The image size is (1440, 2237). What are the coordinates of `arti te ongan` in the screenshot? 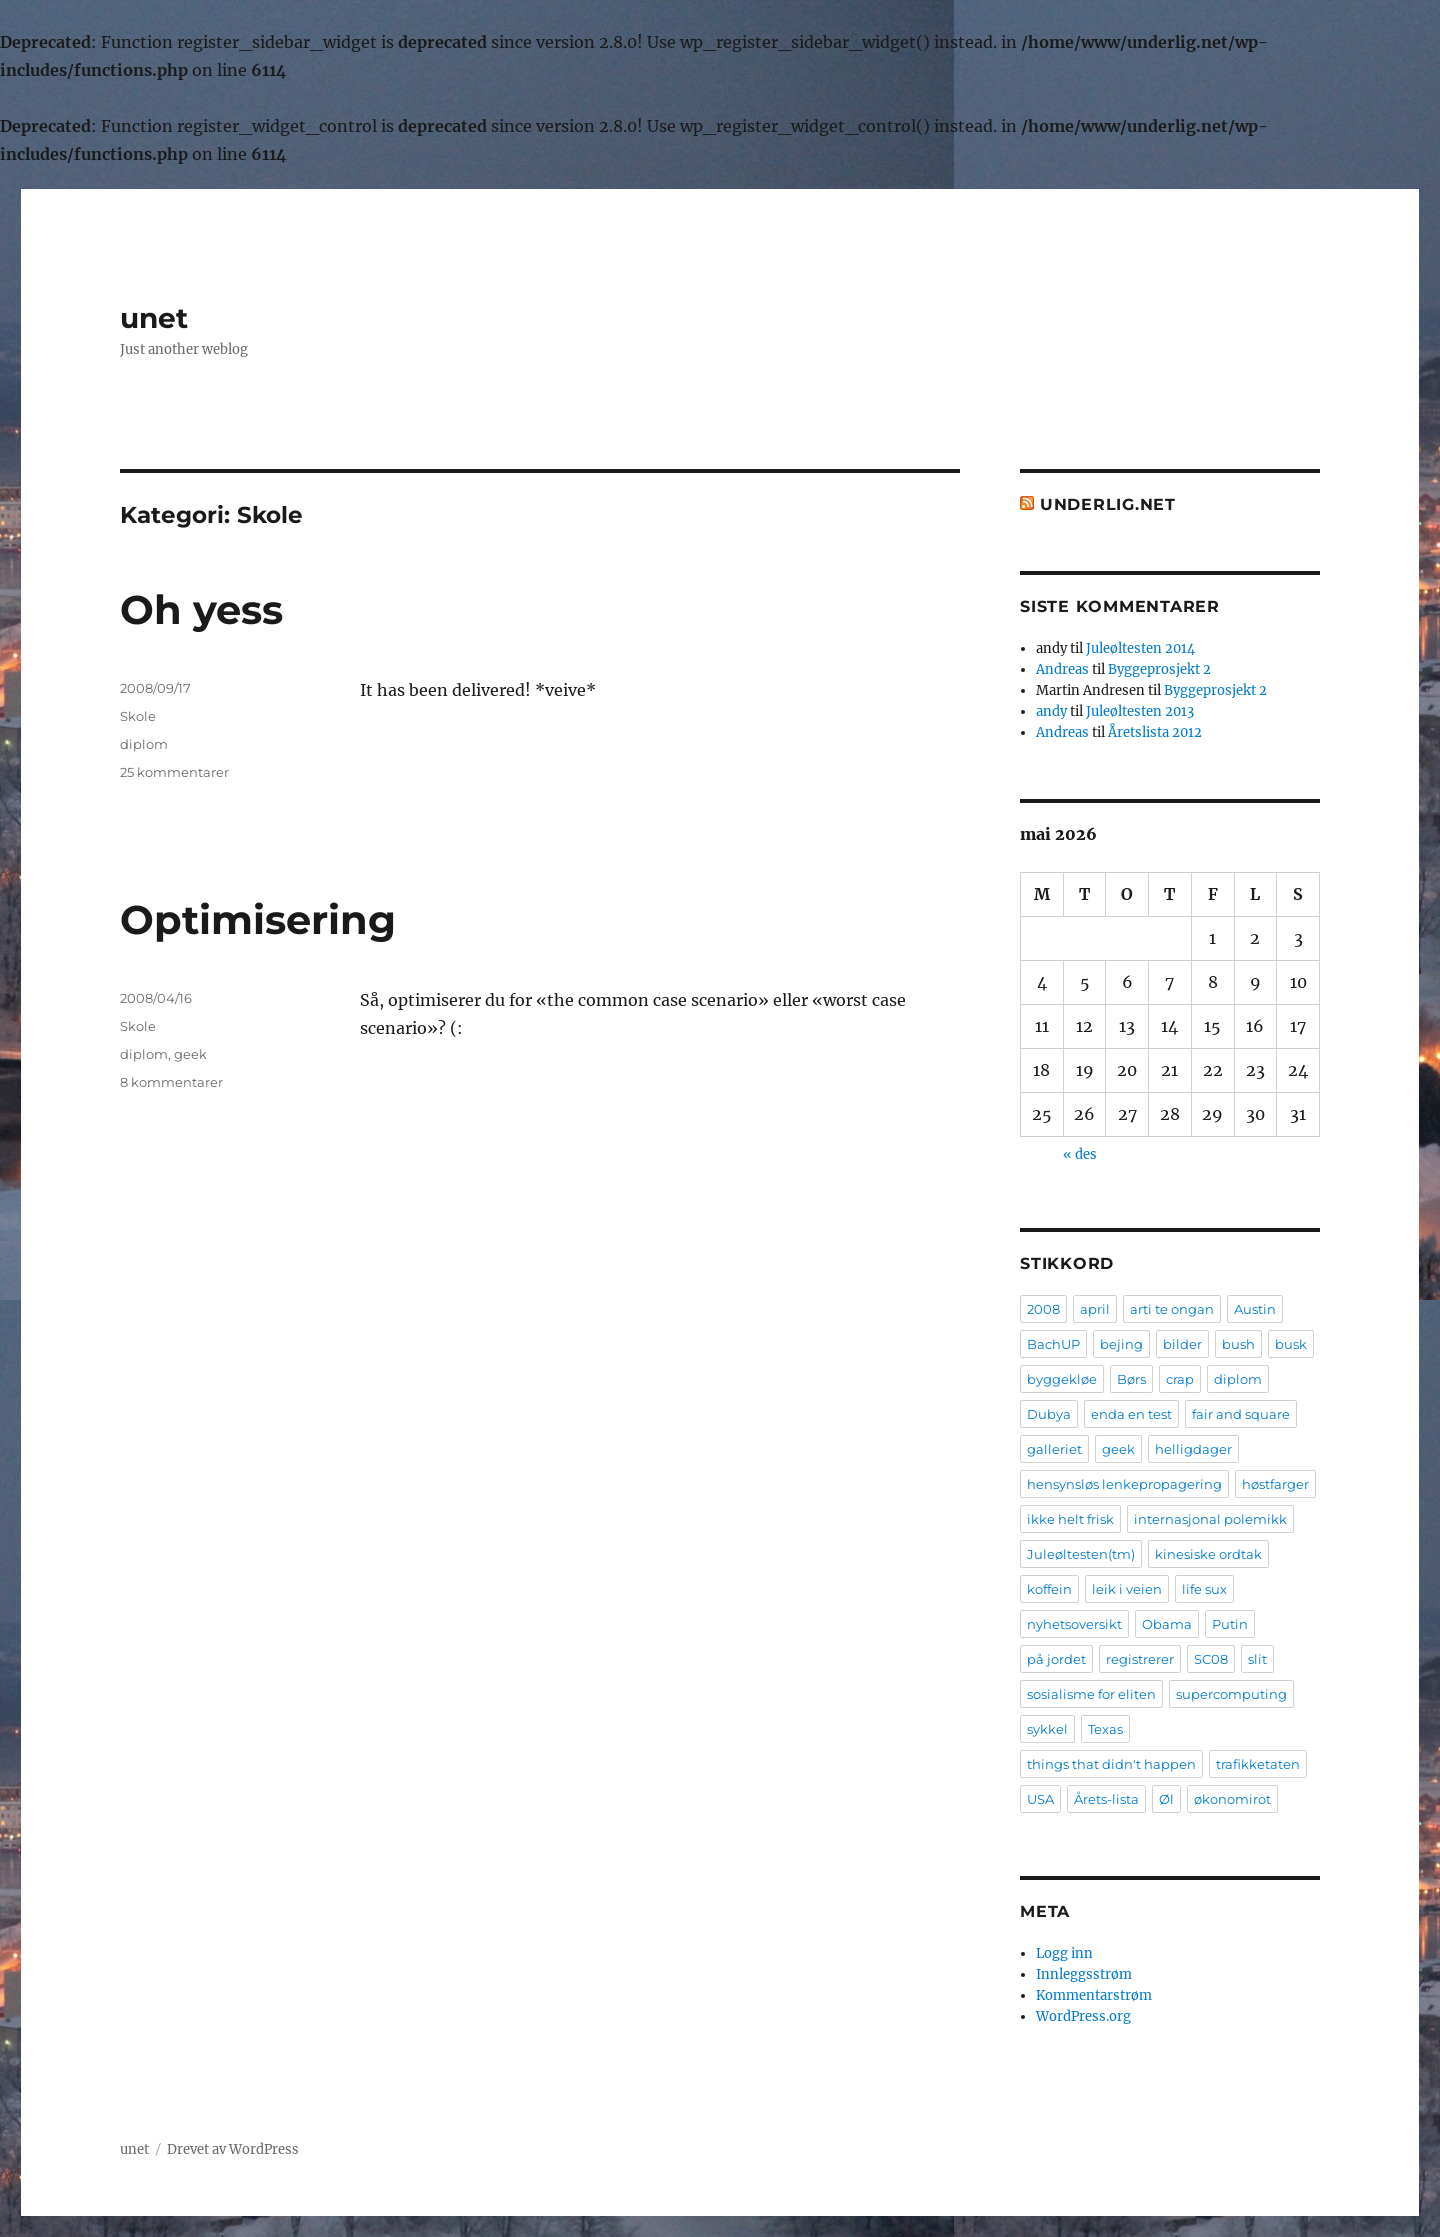 It's located at (1172, 1309).